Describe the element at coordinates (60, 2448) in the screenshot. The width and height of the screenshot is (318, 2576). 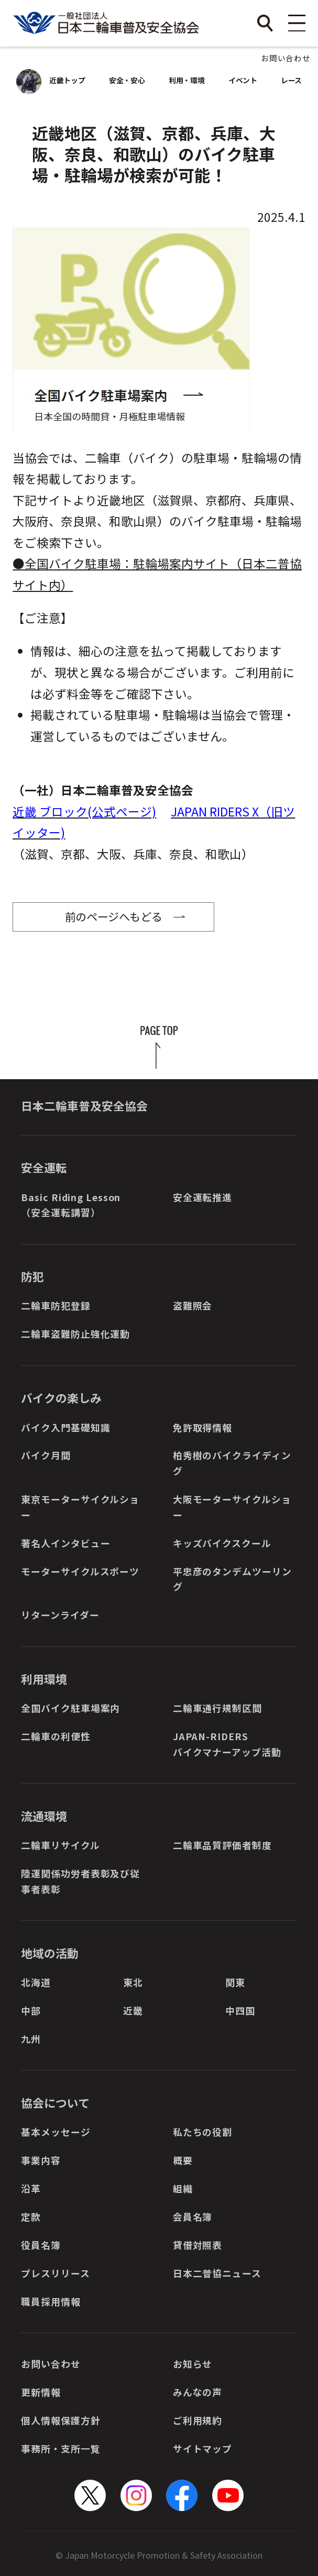
I see `事務所・支所一覧` at that location.